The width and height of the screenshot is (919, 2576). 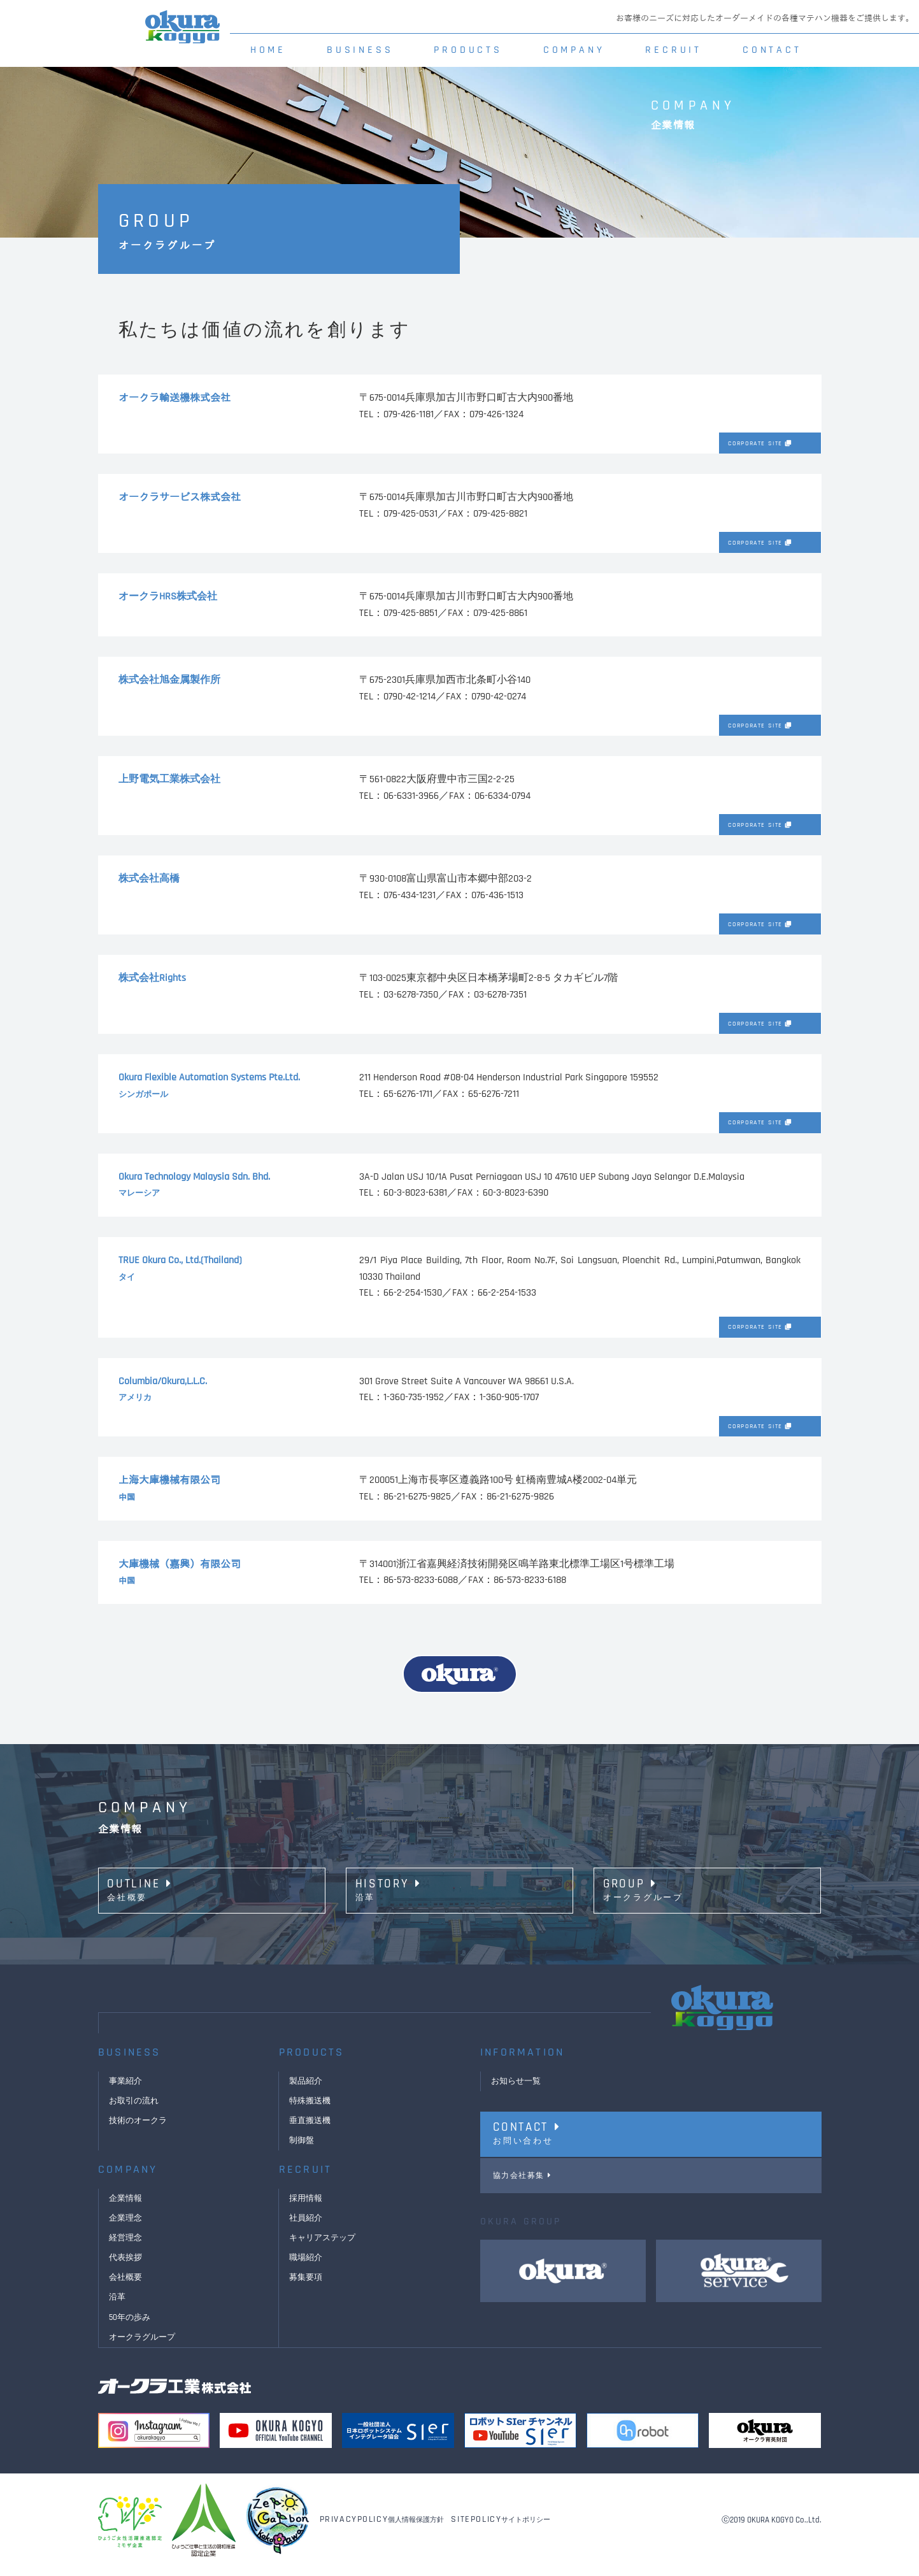 What do you see at coordinates (324, 2247) in the screenshot?
I see `キャリアステップ` at bounding box center [324, 2247].